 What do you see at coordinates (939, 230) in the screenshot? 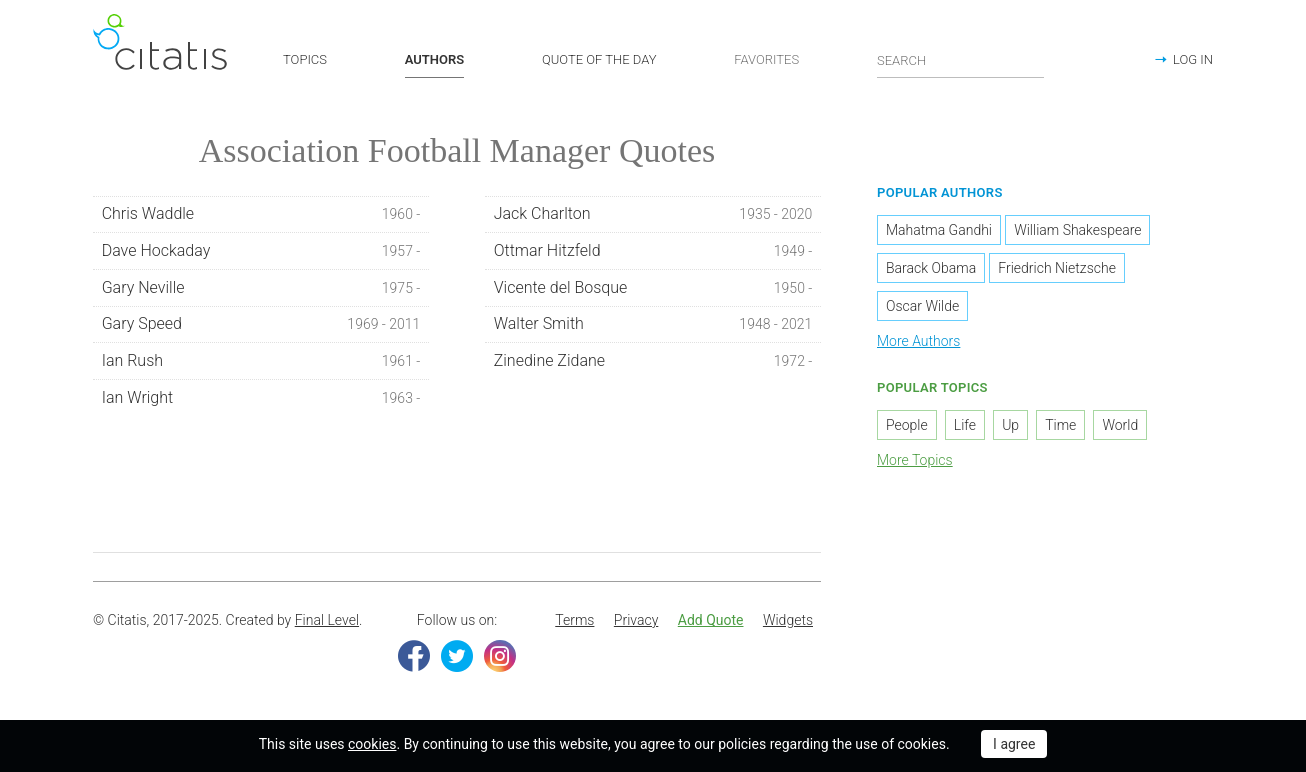
I see `Mahatma Gandhi` at bounding box center [939, 230].